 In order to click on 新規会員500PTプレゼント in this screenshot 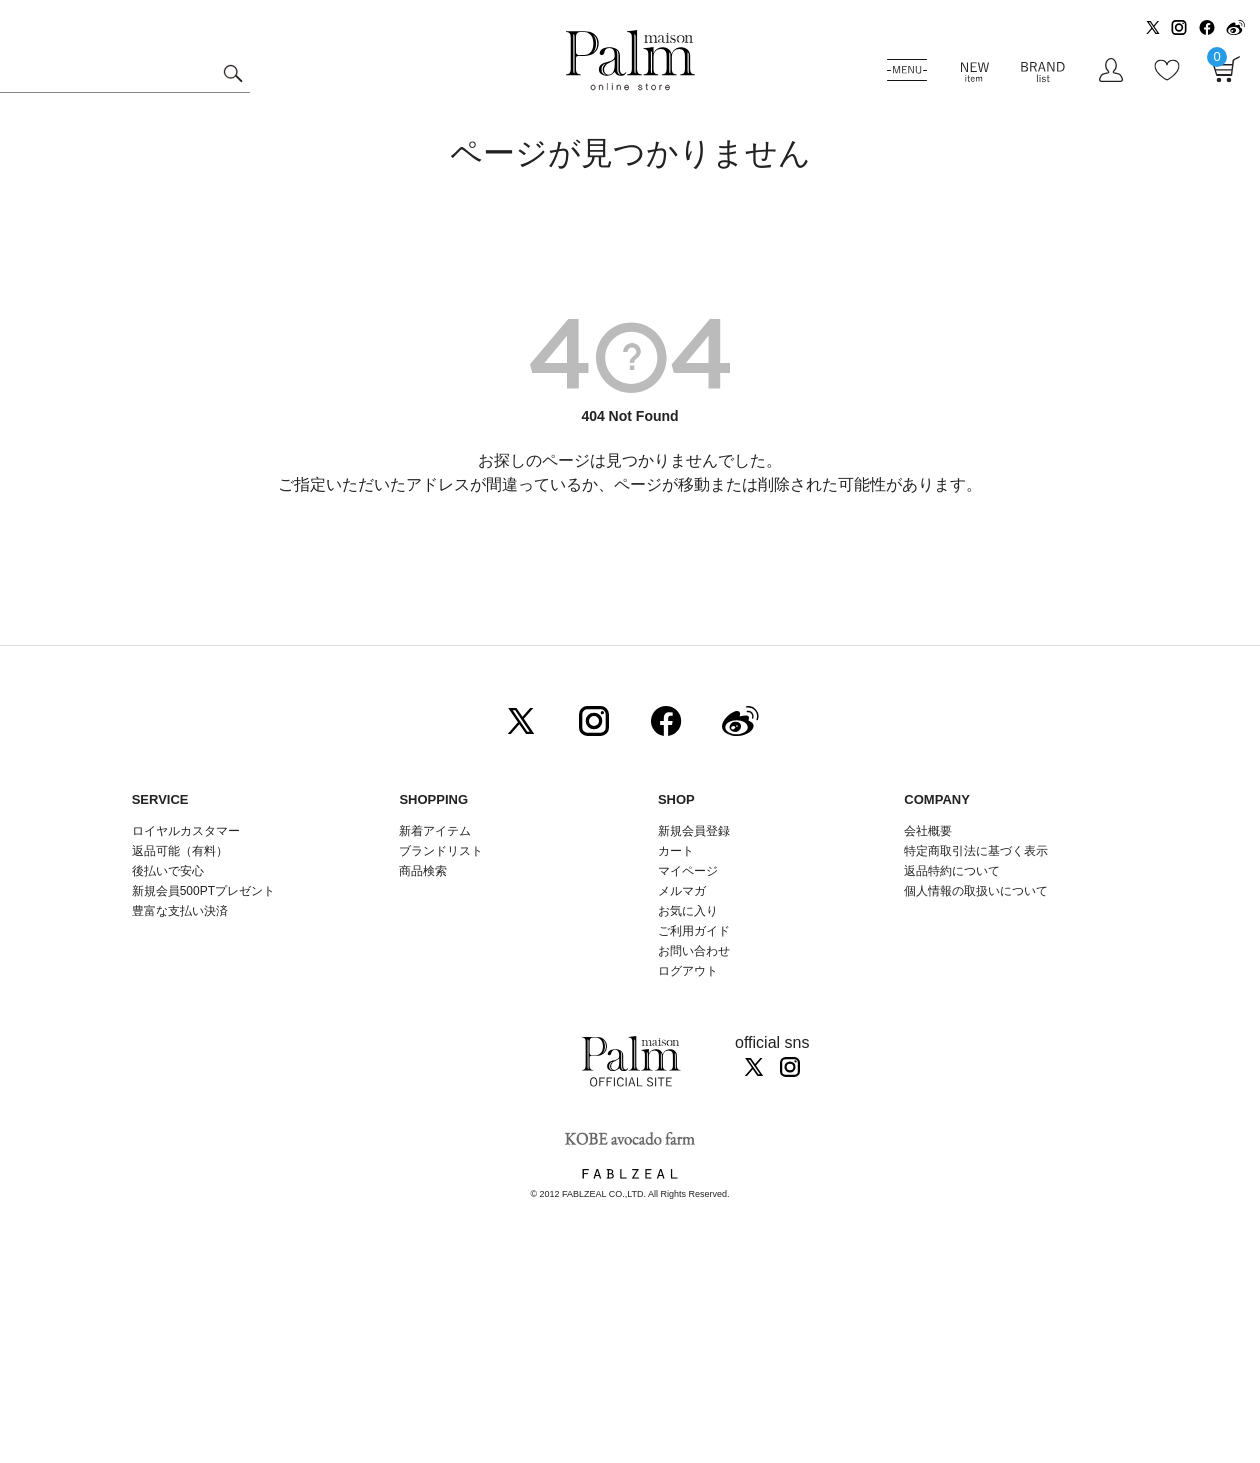, I will do `click(203, 891)`.